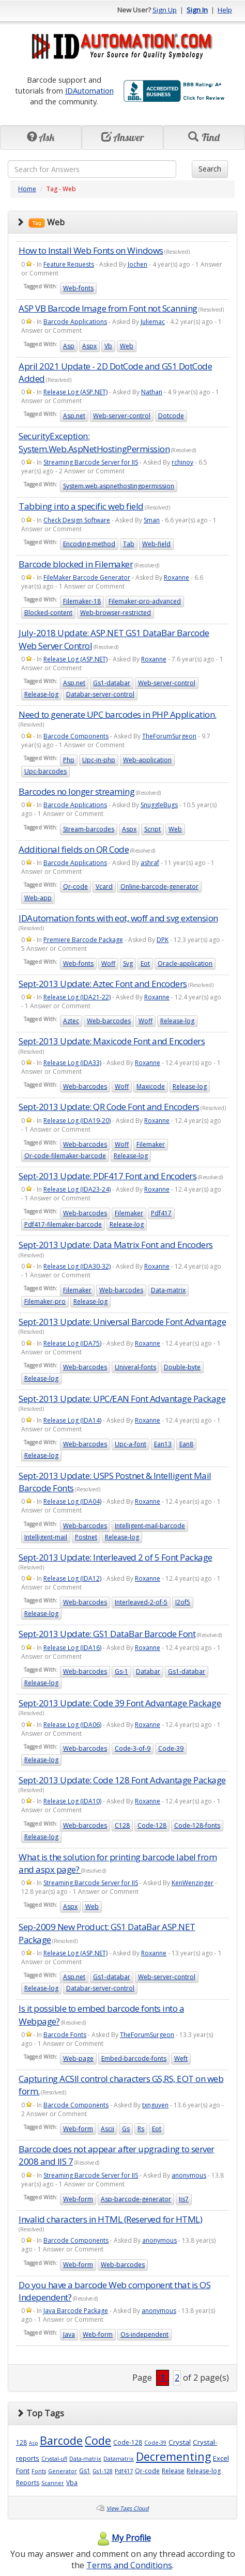  What do you see at coordinates (185, 963) in the screenshot?
I see `Oracle-application` at bounding box center [185, 963].